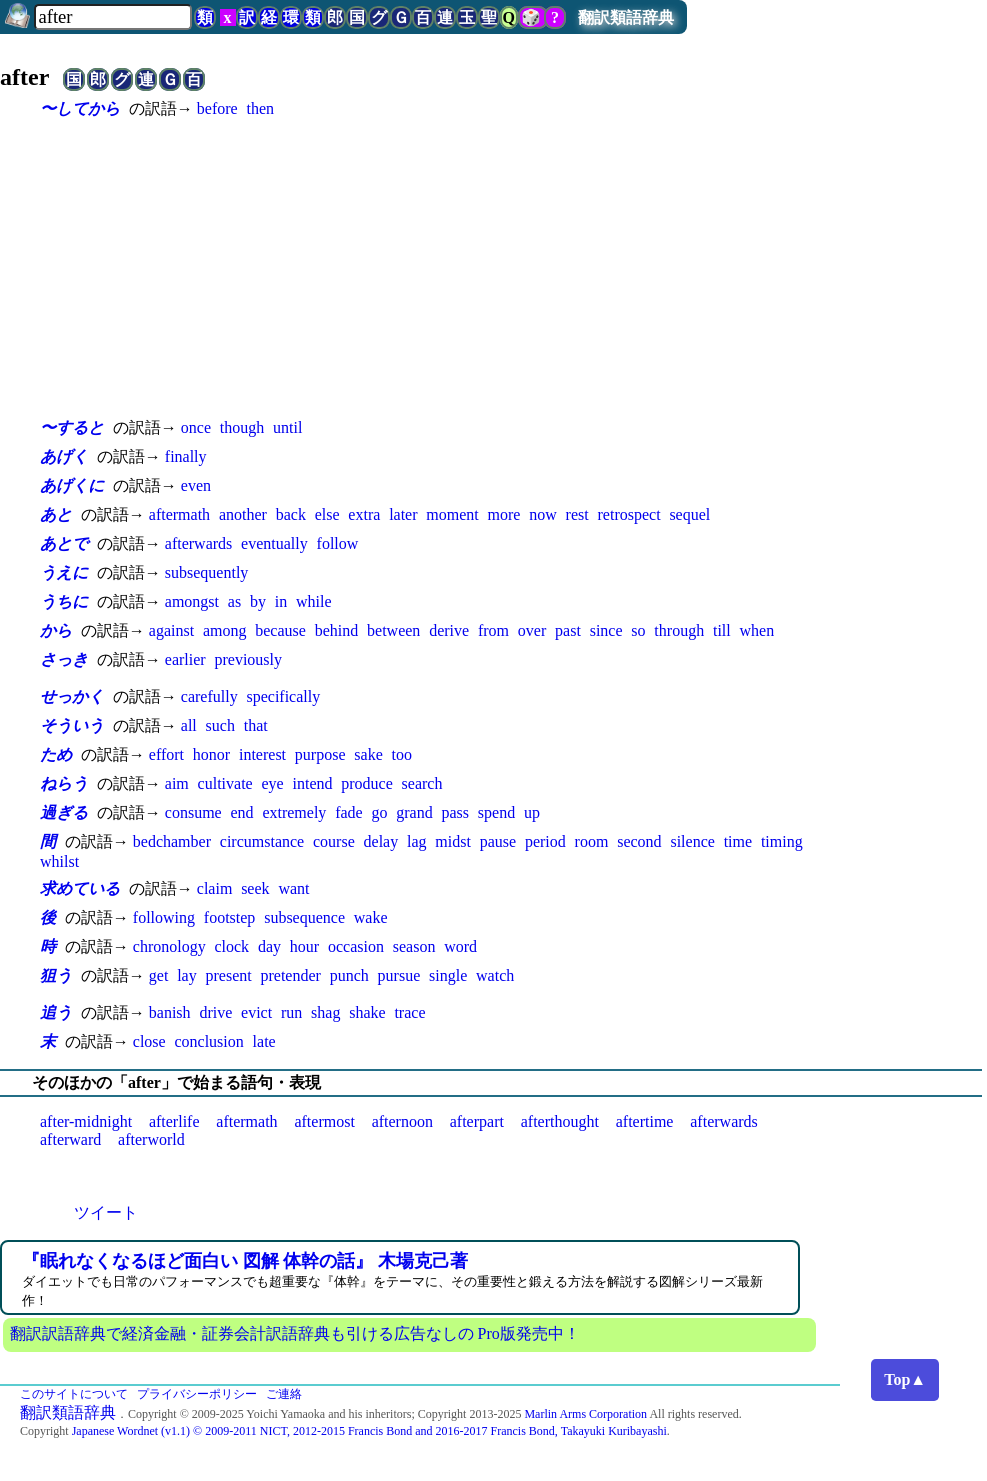  Describe the element at coordinates (367, 783) in the screenshot. I see `produce` at that location.